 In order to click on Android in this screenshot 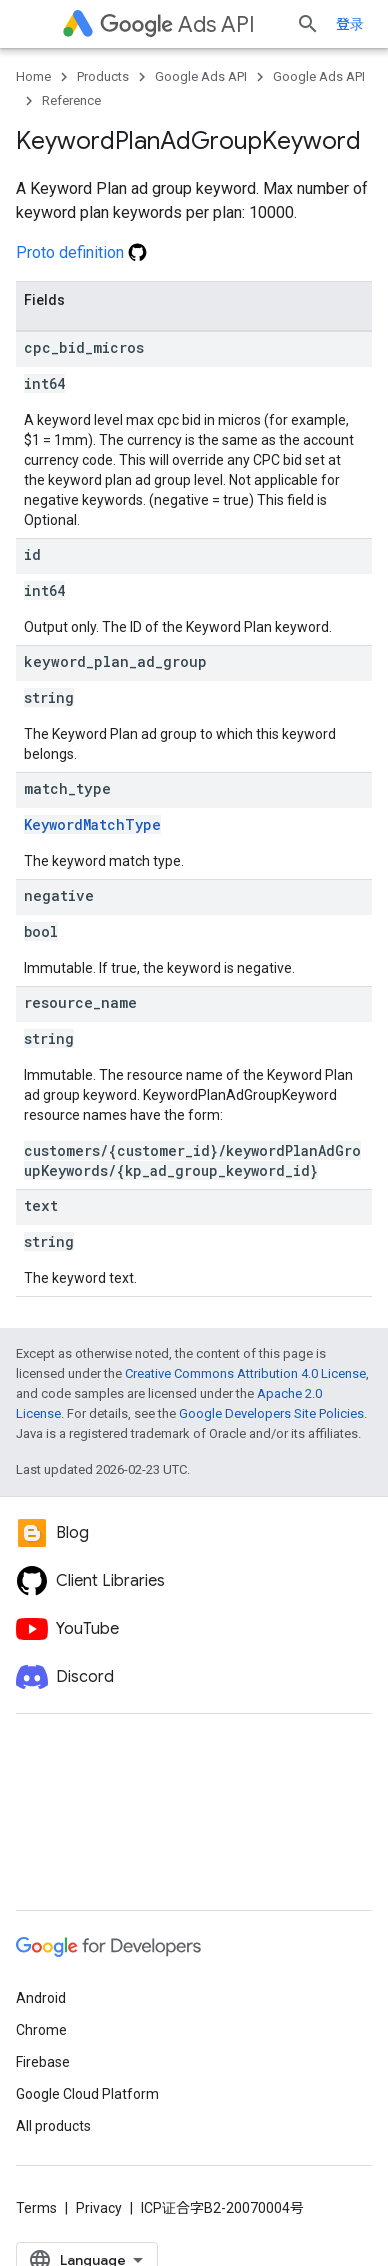, I will do `click(41, 1998)`.